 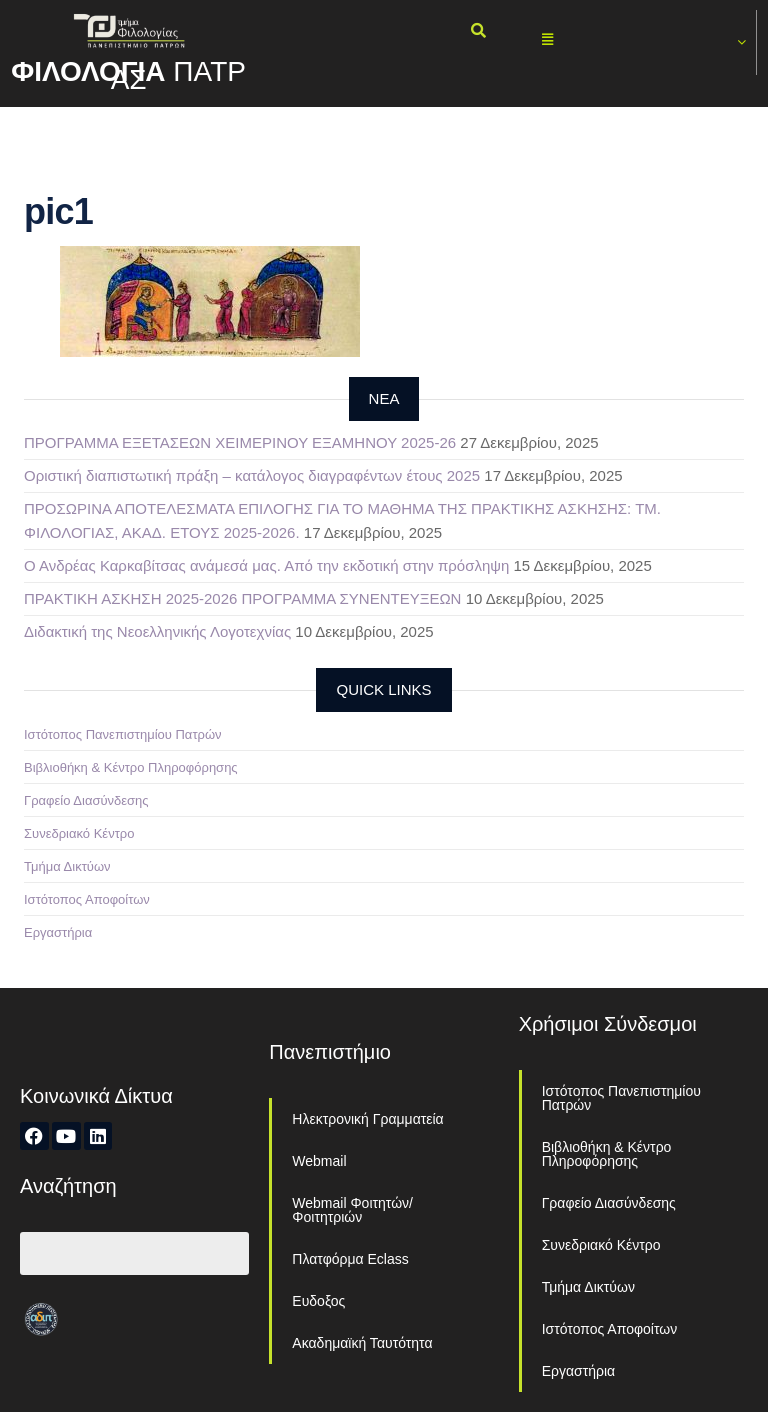 What do you see at coordinates (131, 767) in the screenshot?
I see `Βιβλιοθήκη & Κέντρο Πληροφόρησης` at bounding box center [131, 767].